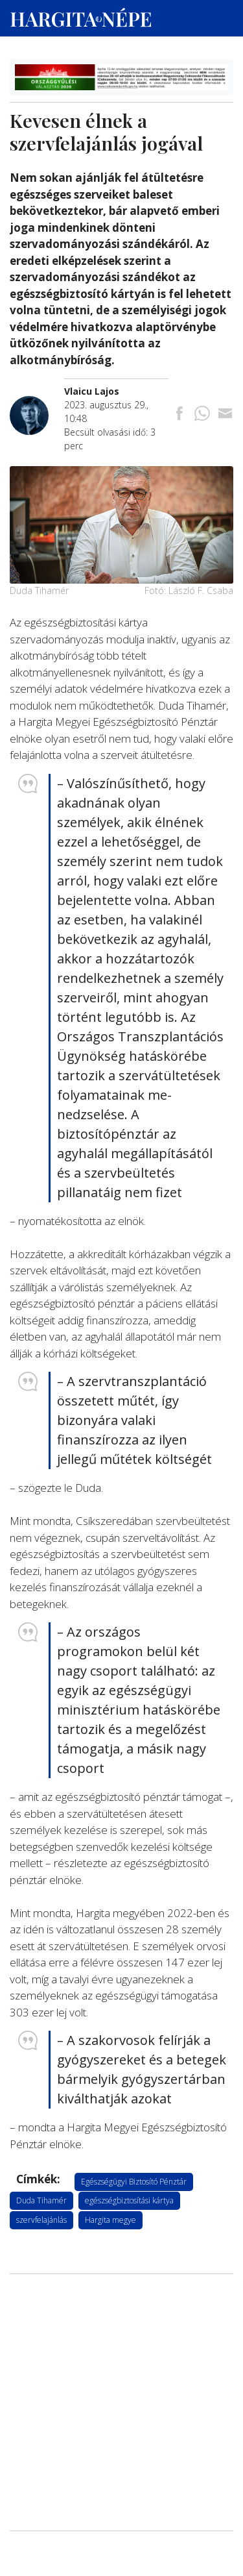 Image resolution: width=243 pixels, height=2576 pixels. I want to click on Egészségügyi Biztosító Pénztár, so click(134, 2181).